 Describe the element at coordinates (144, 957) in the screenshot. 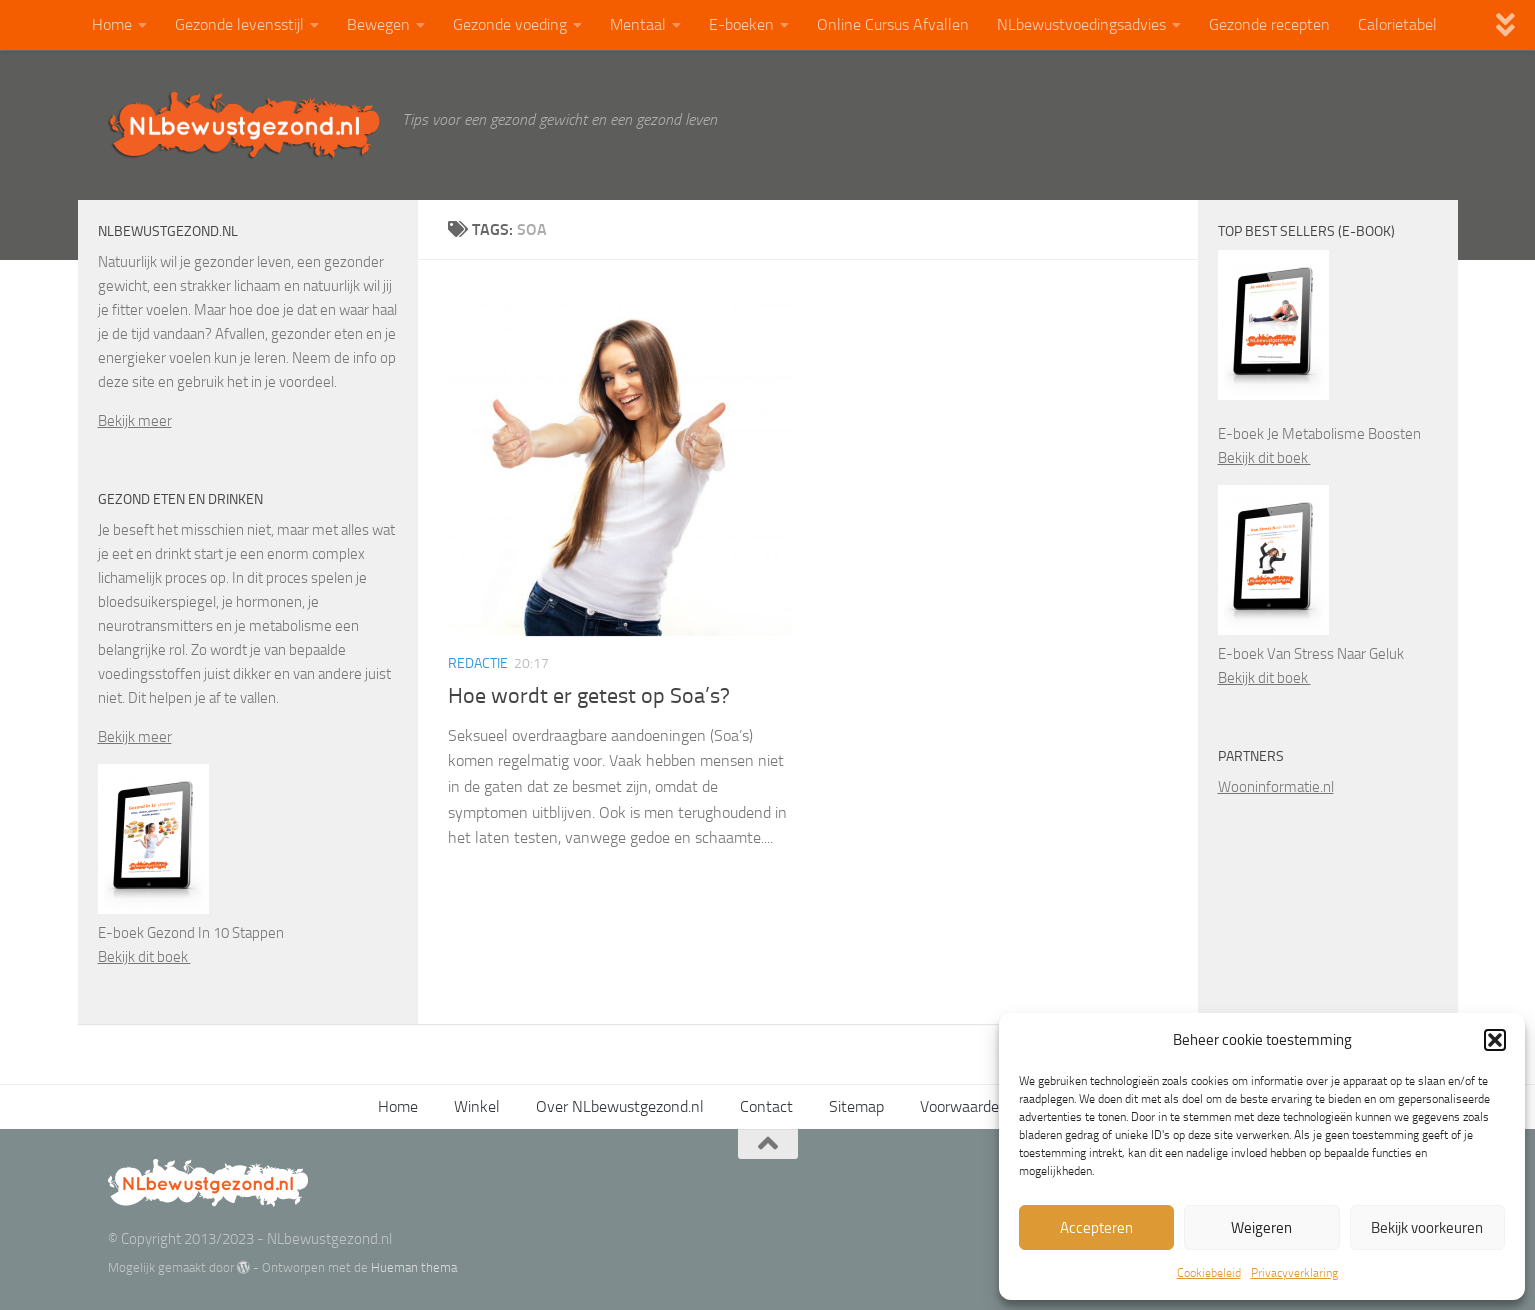

I see `Bekijk dit boek` at that location.